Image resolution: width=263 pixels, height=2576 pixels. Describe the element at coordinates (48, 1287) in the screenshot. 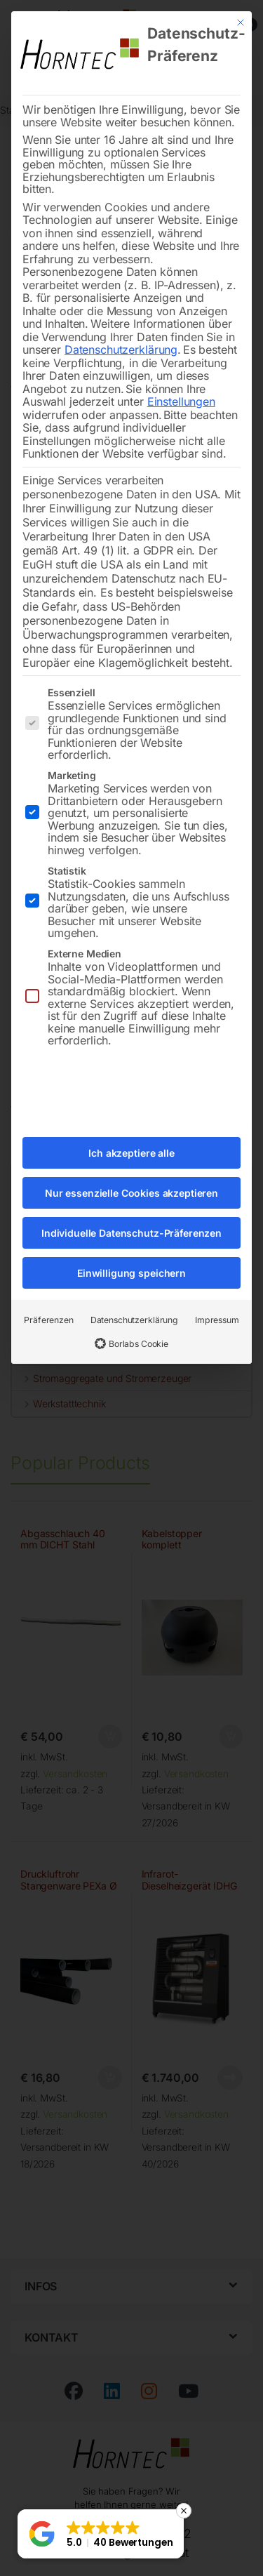

I see `Präferenzen` at that location.